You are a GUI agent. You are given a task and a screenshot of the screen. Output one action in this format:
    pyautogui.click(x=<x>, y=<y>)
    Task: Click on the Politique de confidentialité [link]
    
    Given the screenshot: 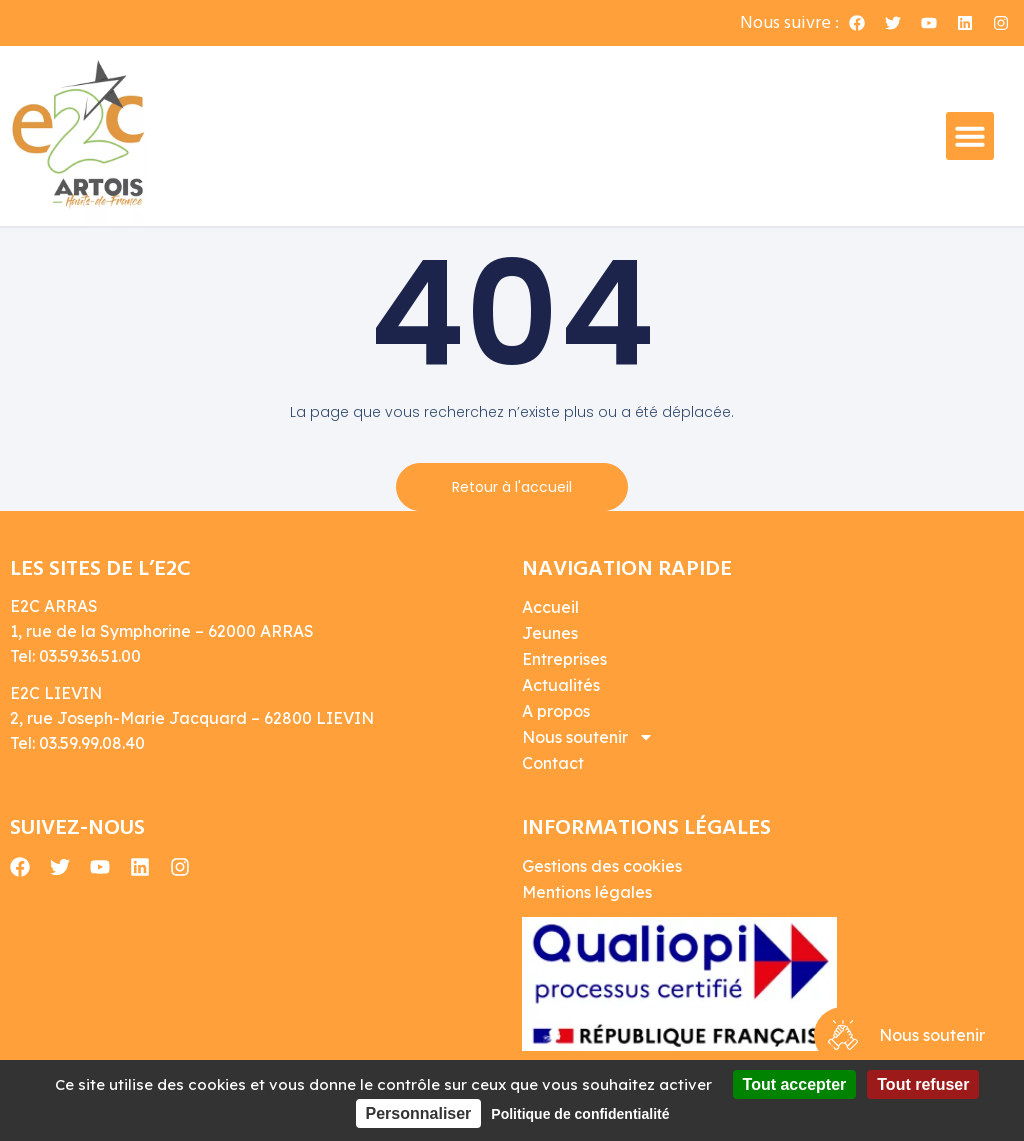 What is the action you would take?
    pyautogui.click(x=580, y=1114)
    